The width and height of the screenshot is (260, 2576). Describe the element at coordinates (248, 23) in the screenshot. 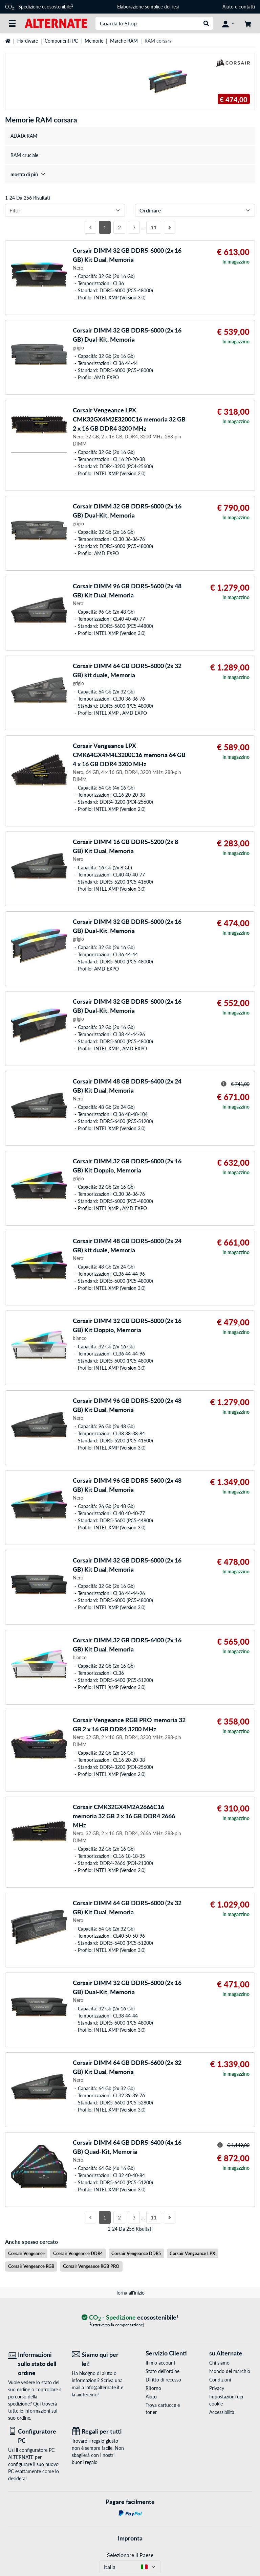

I see `[Carrello]` at that location.